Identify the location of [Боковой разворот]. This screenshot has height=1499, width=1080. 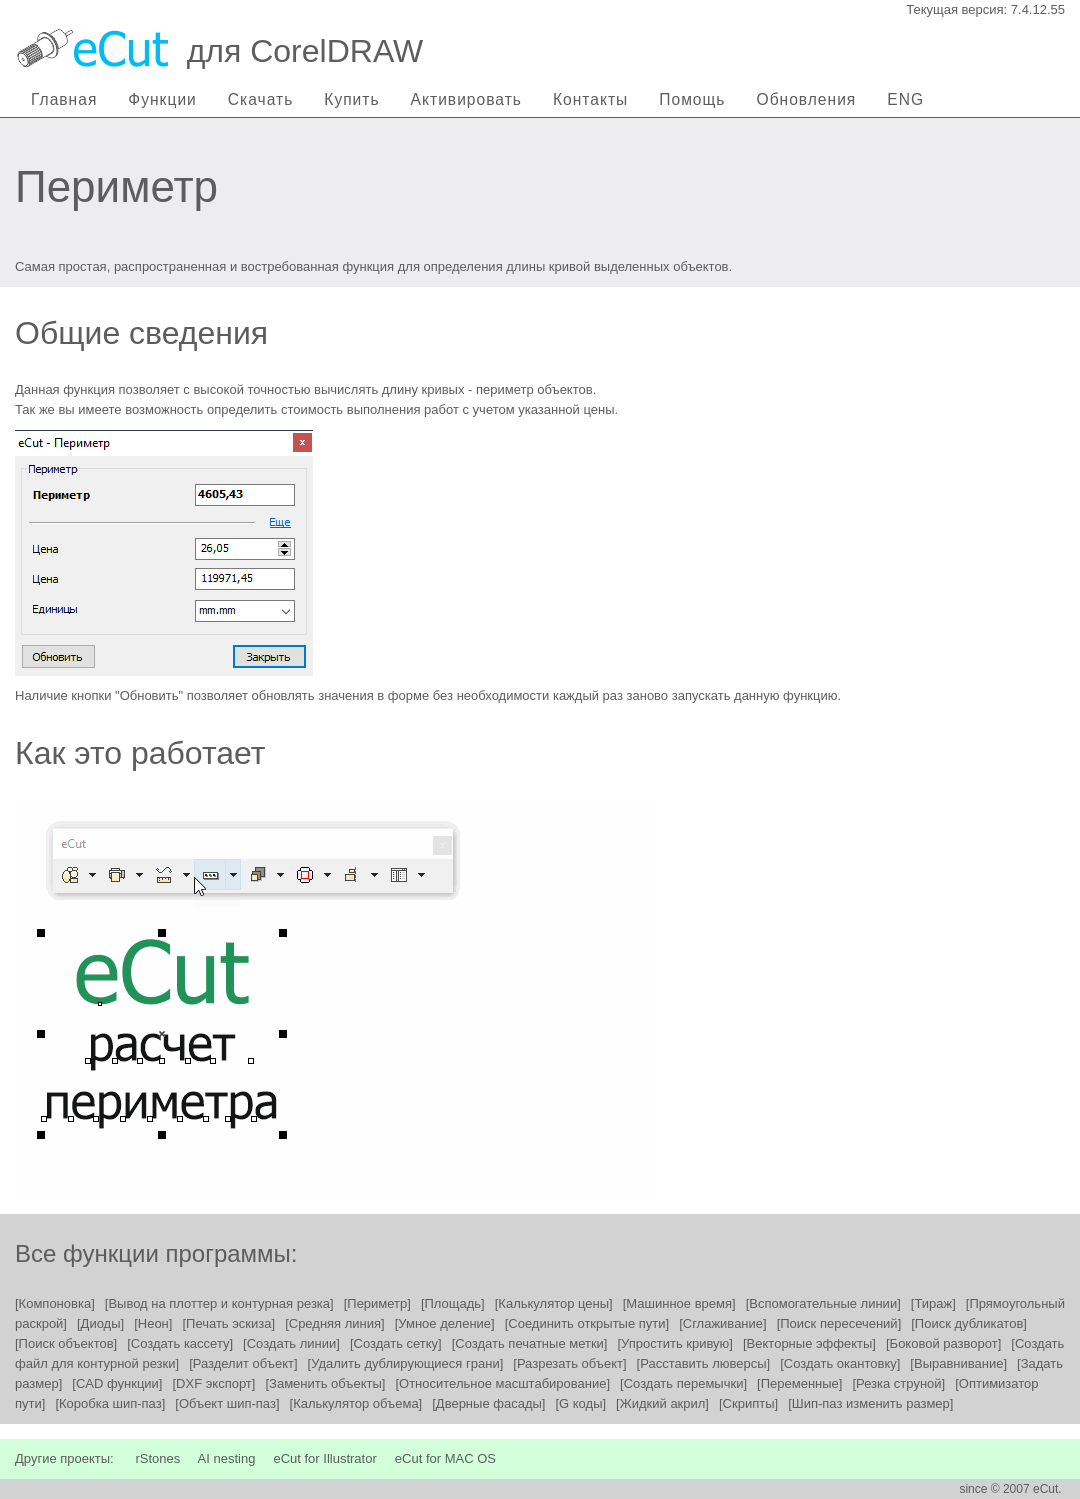
(943, 1343).